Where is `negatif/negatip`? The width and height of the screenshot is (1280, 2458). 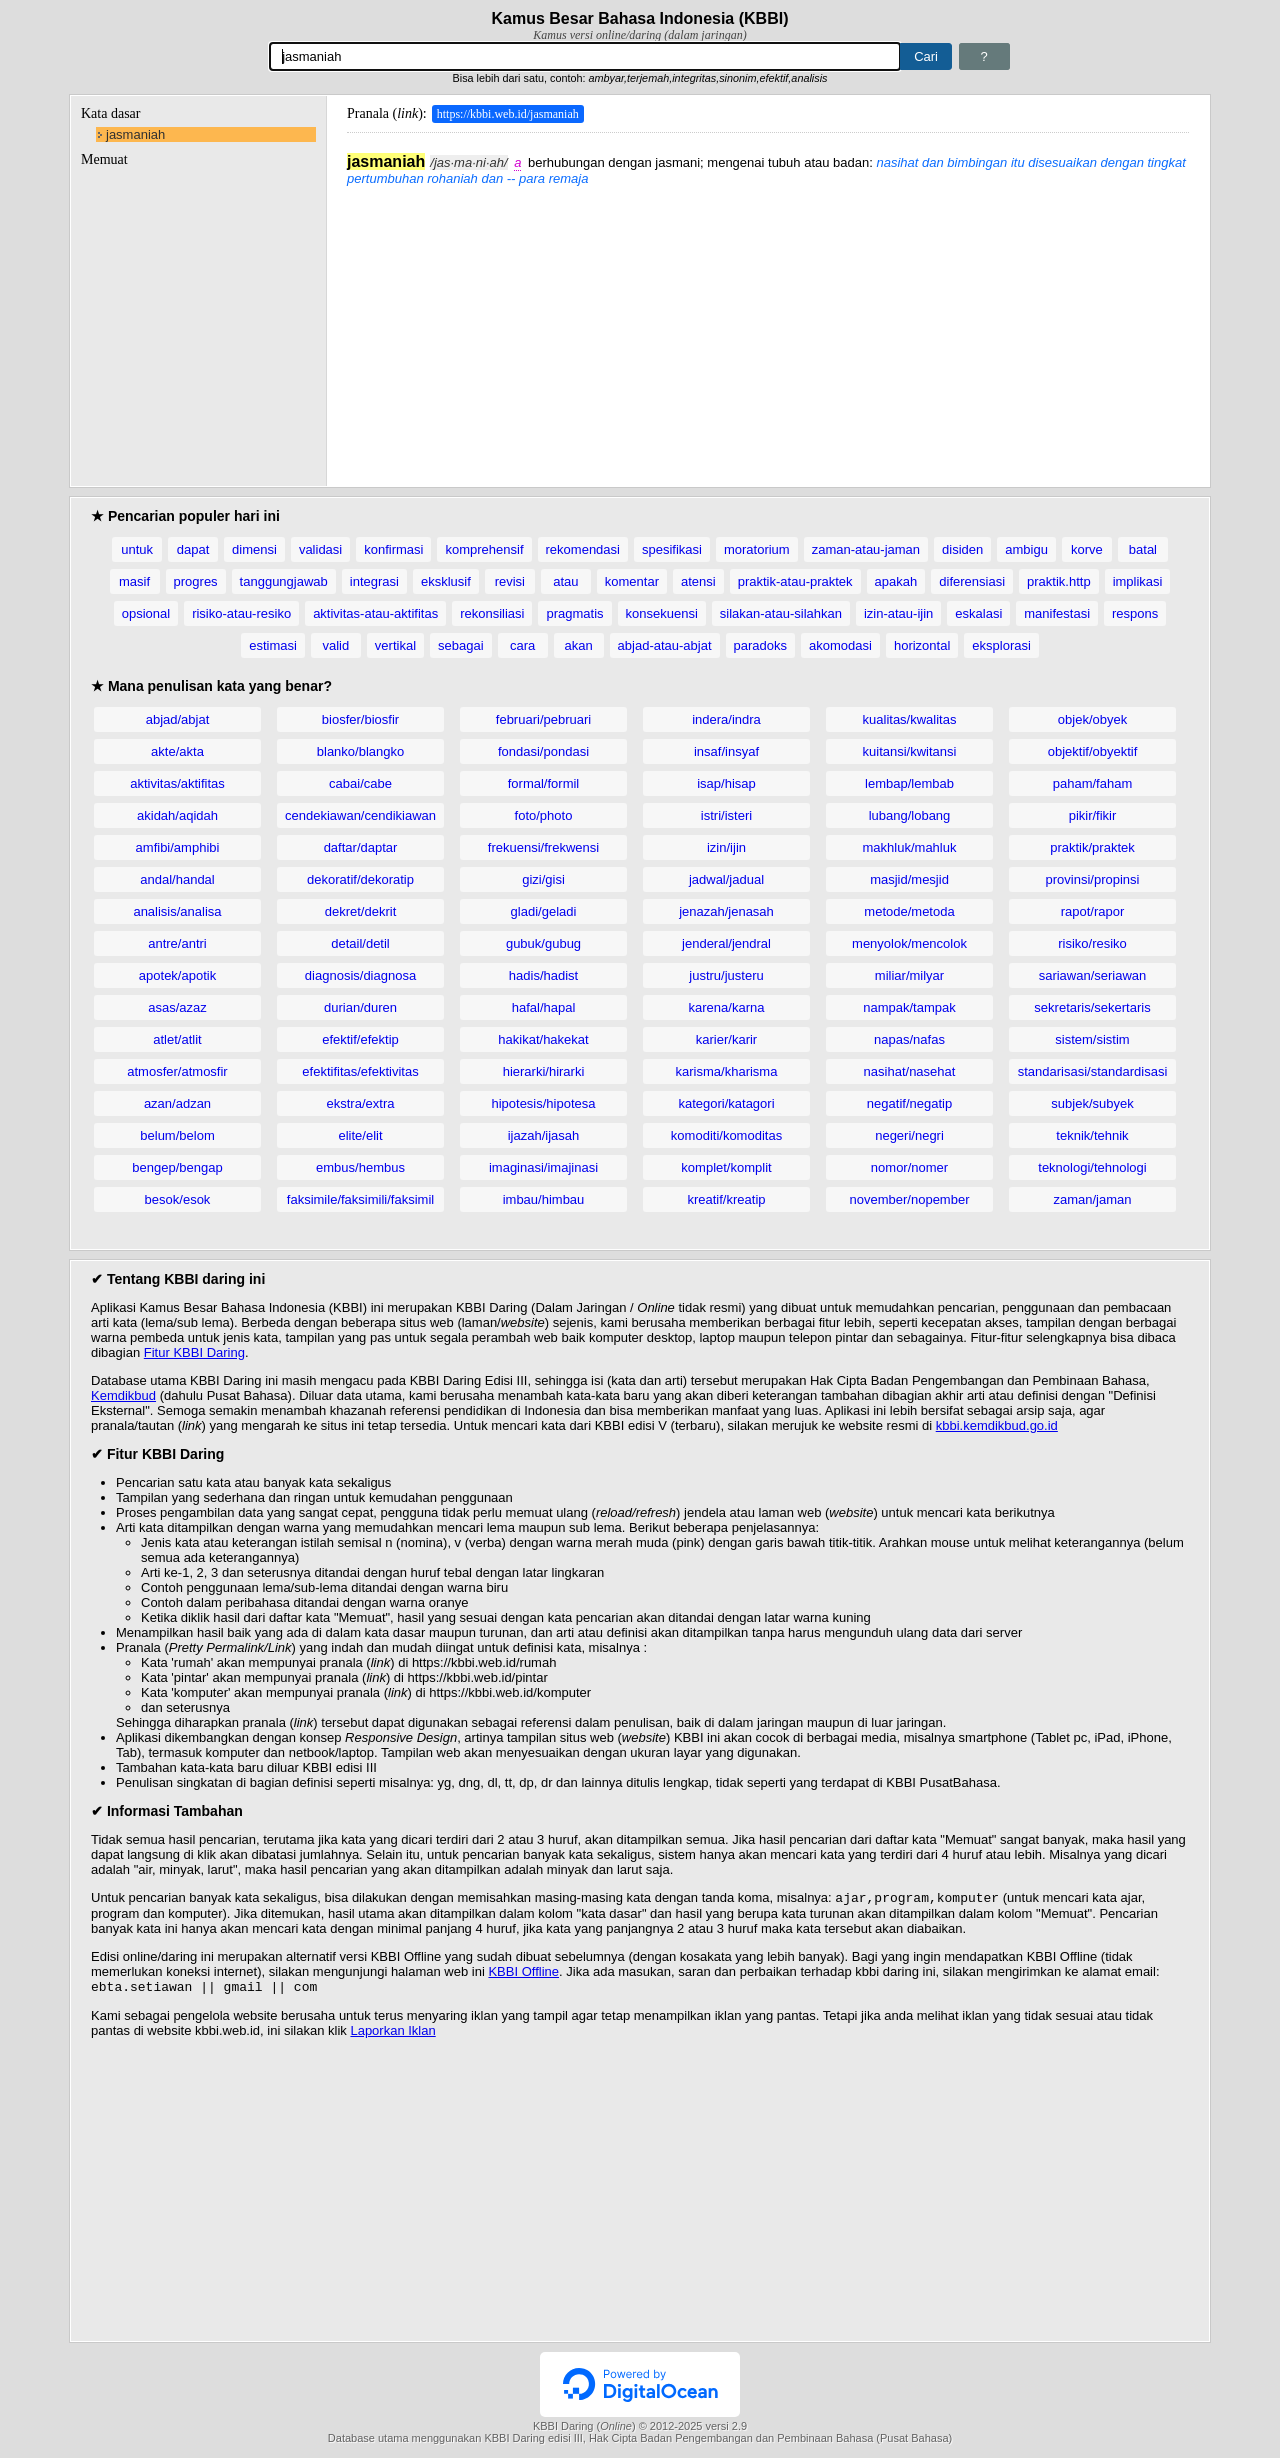
negatif/negatip is located at coordinates (909, 1103).